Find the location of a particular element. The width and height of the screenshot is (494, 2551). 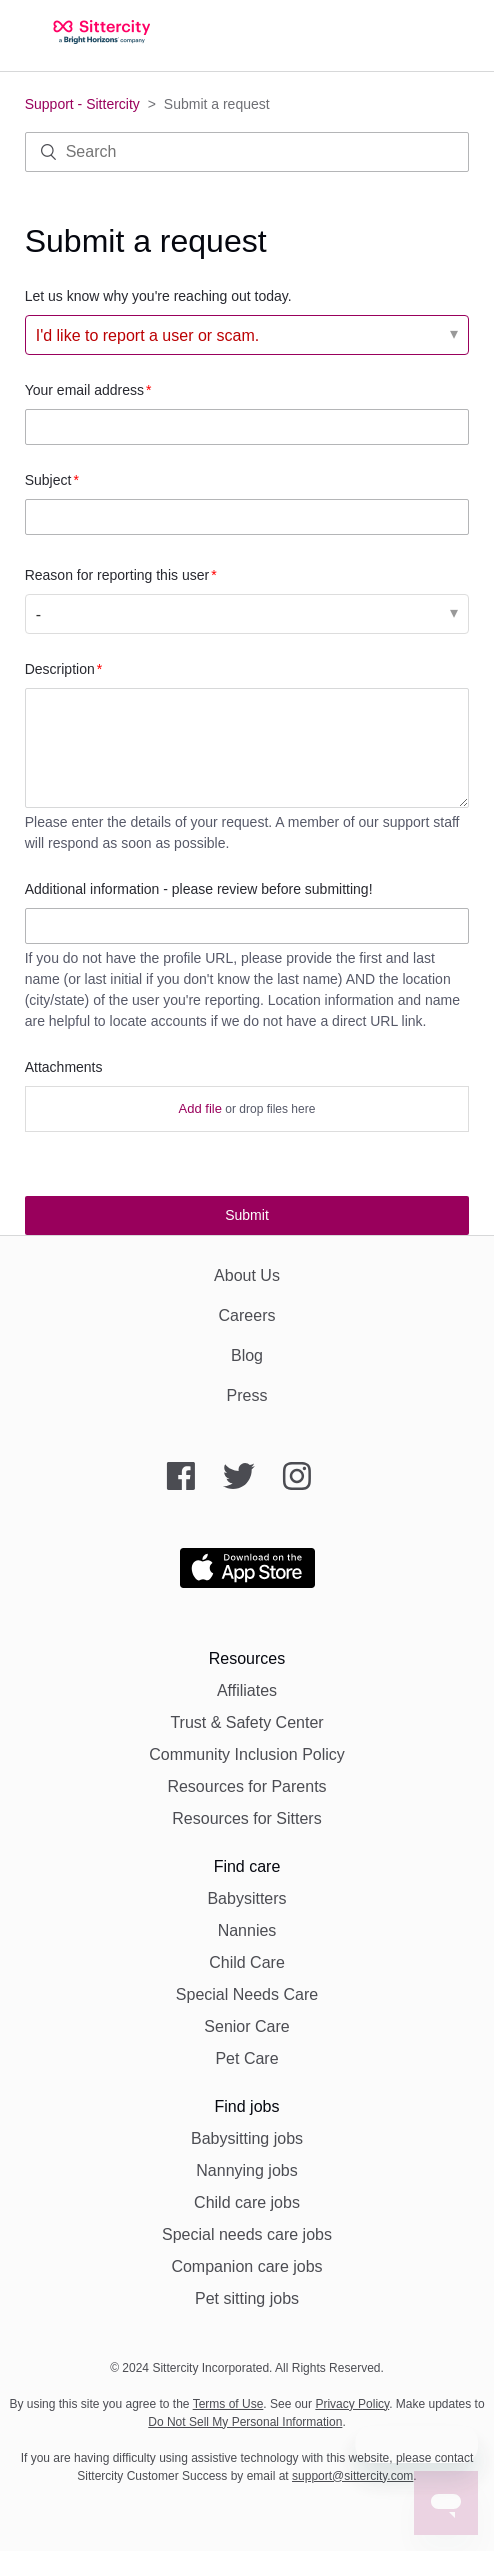

Community Inclusion Policy is located at coordinates (247, 1754).